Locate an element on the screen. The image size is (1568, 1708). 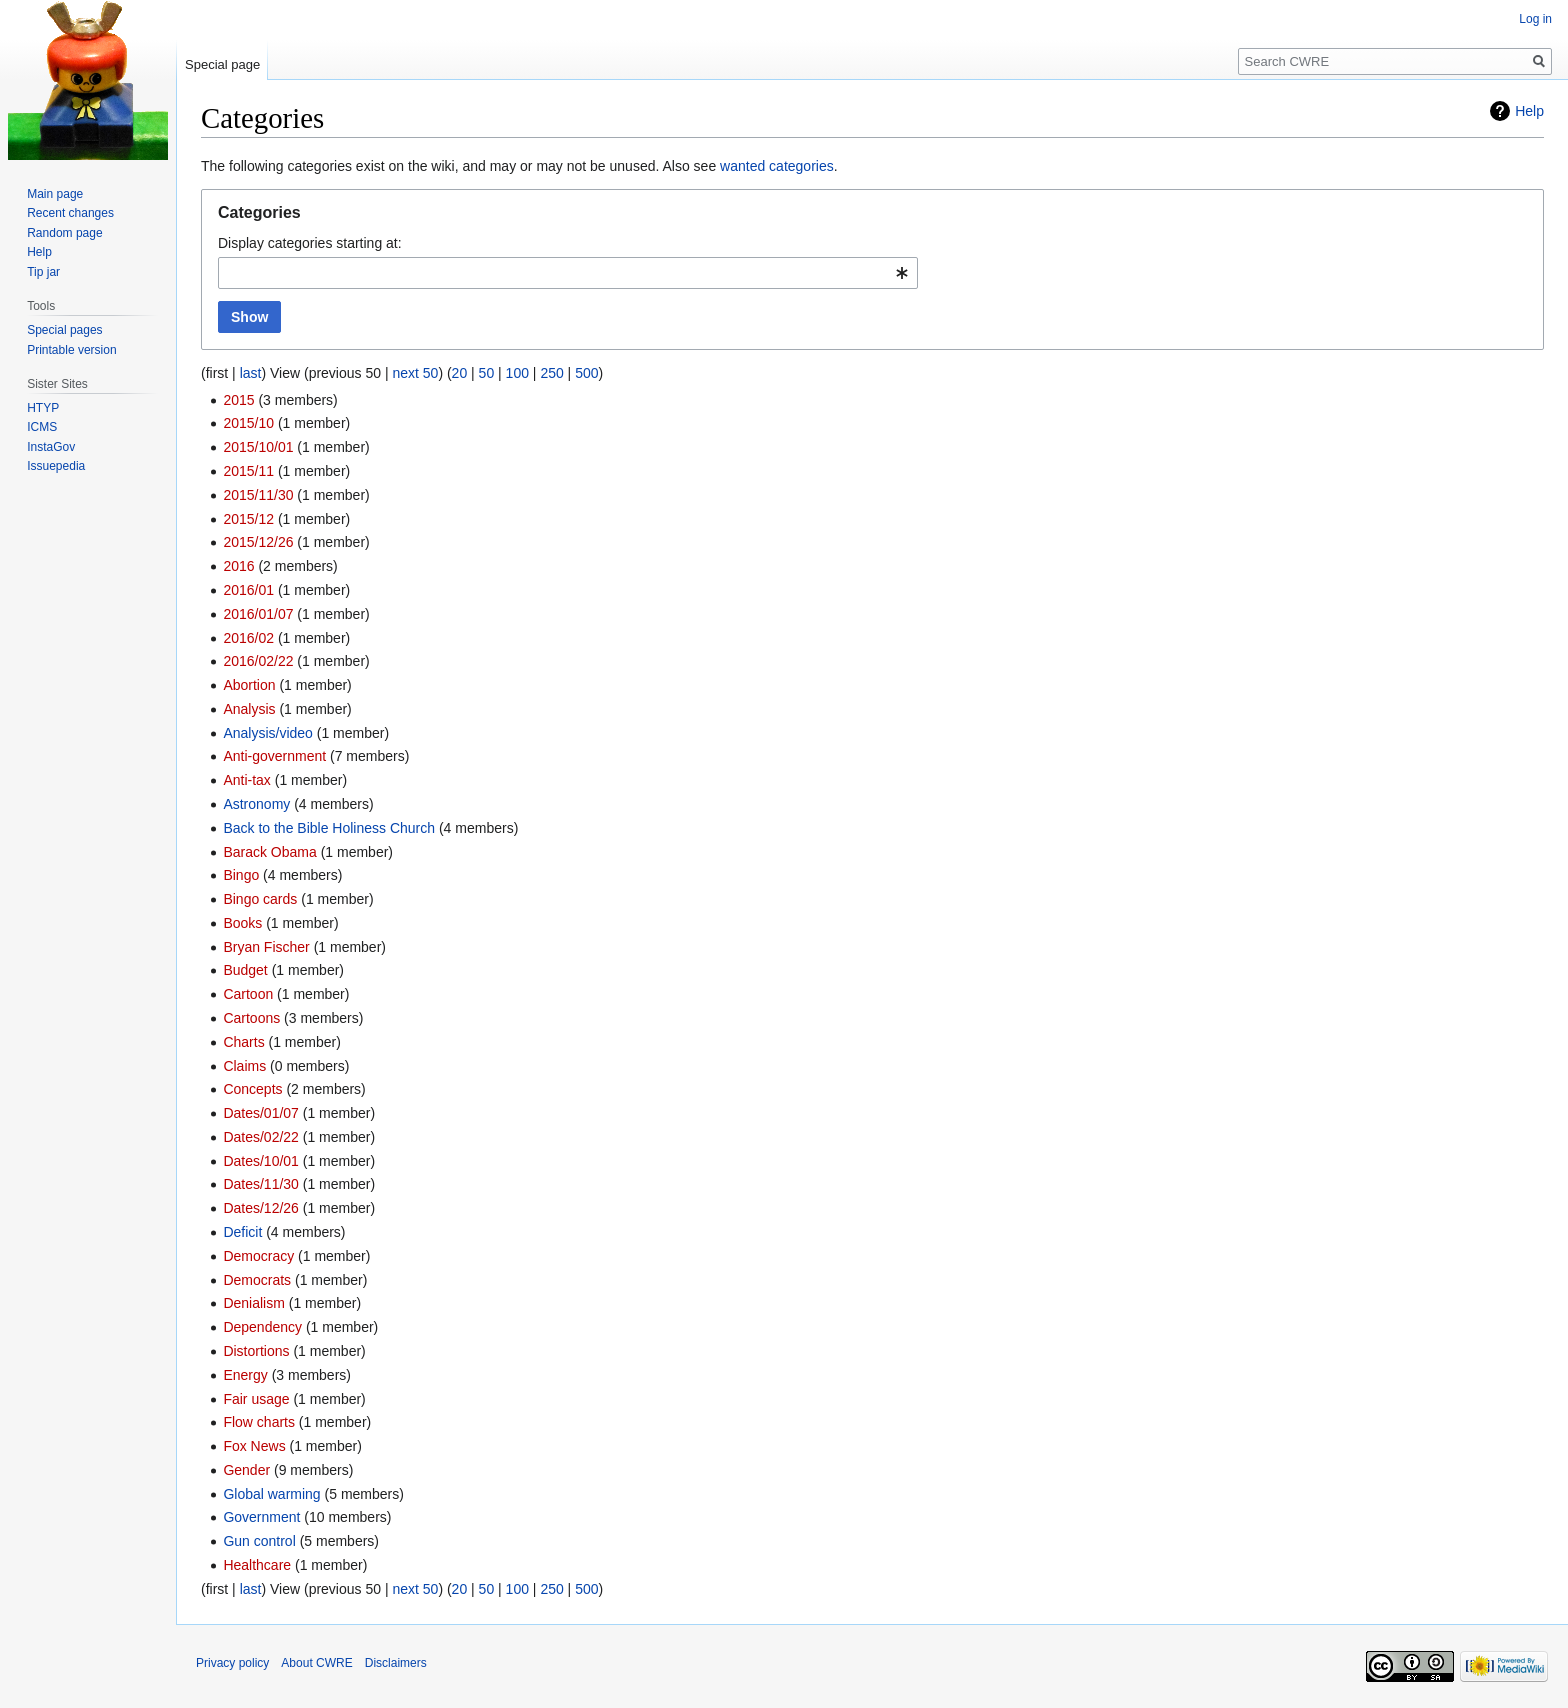
Deficit is located at coordinates (242, 1232).